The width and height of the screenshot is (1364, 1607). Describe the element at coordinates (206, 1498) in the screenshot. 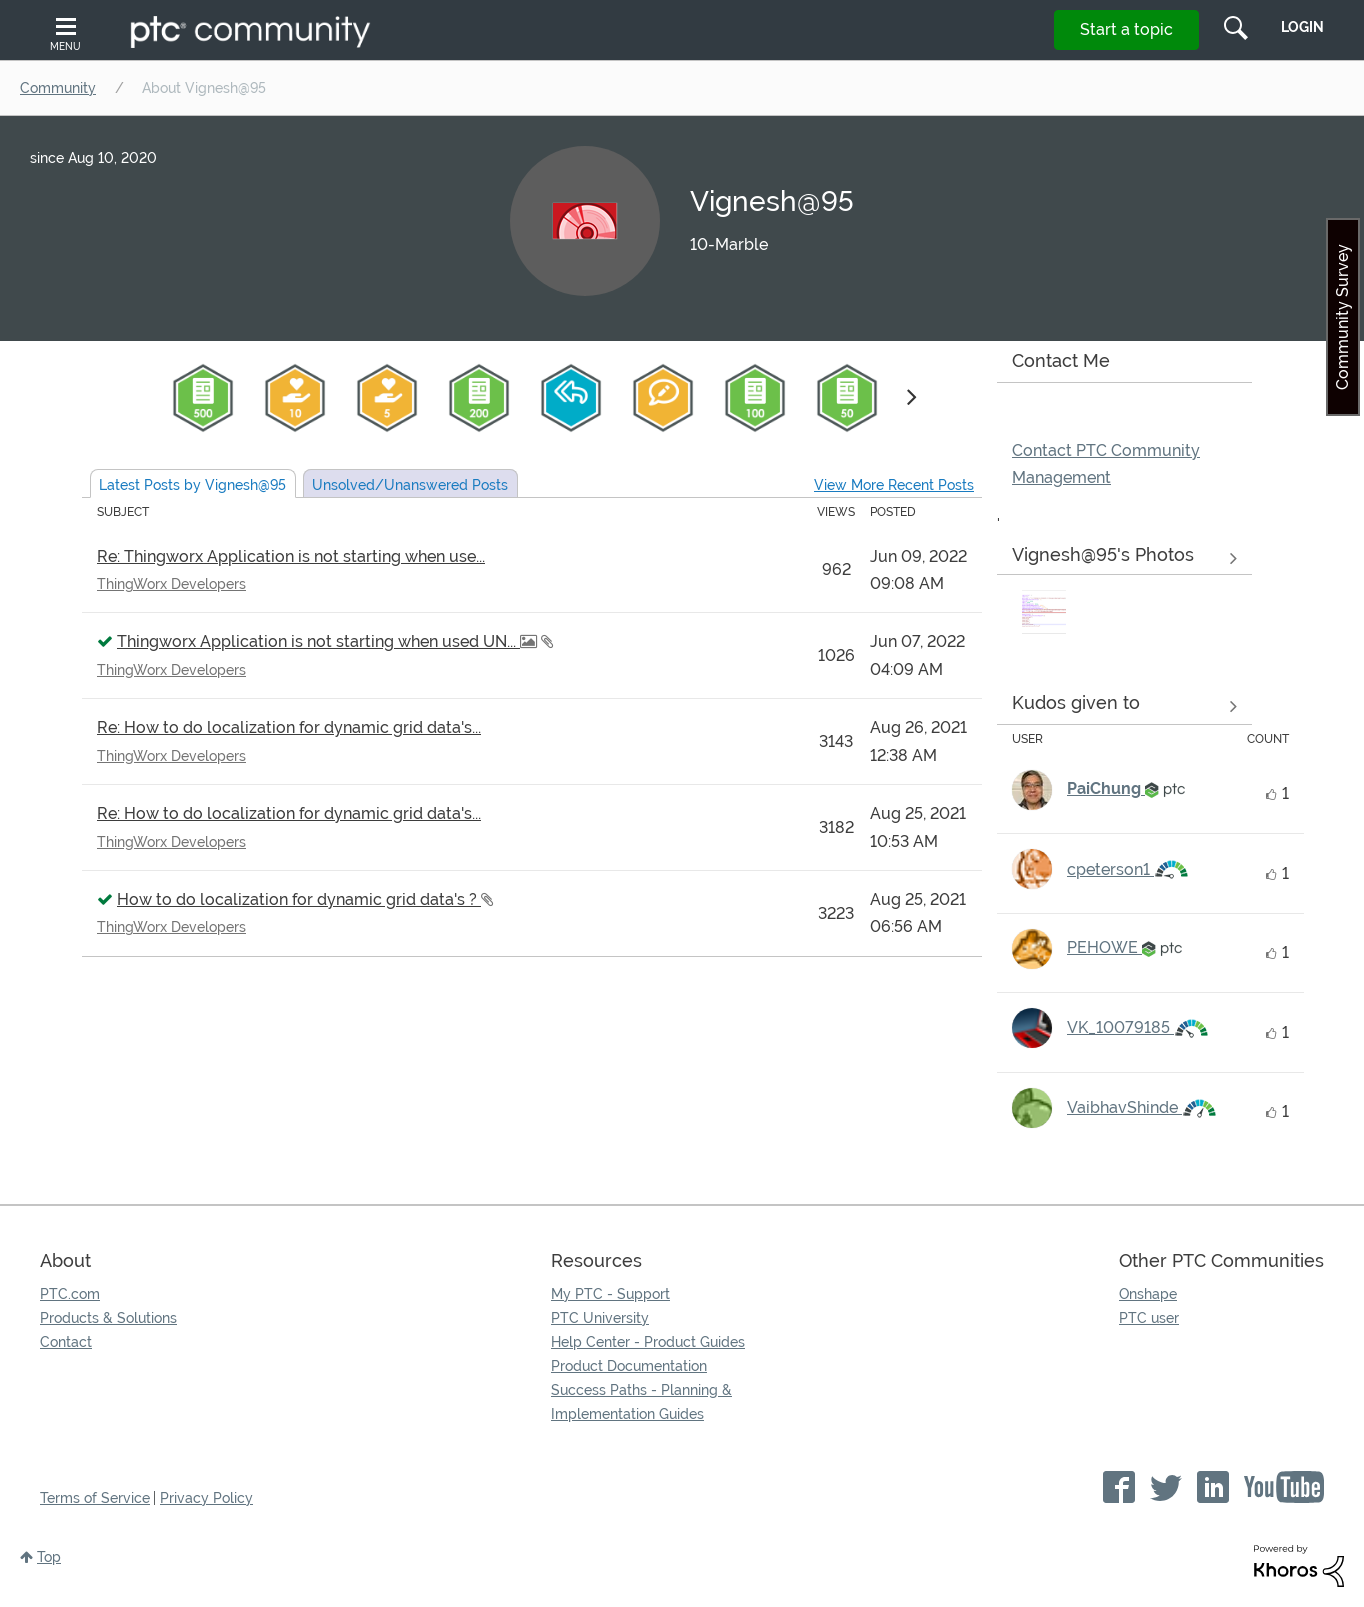

I see `Privacy Policy` at that location.